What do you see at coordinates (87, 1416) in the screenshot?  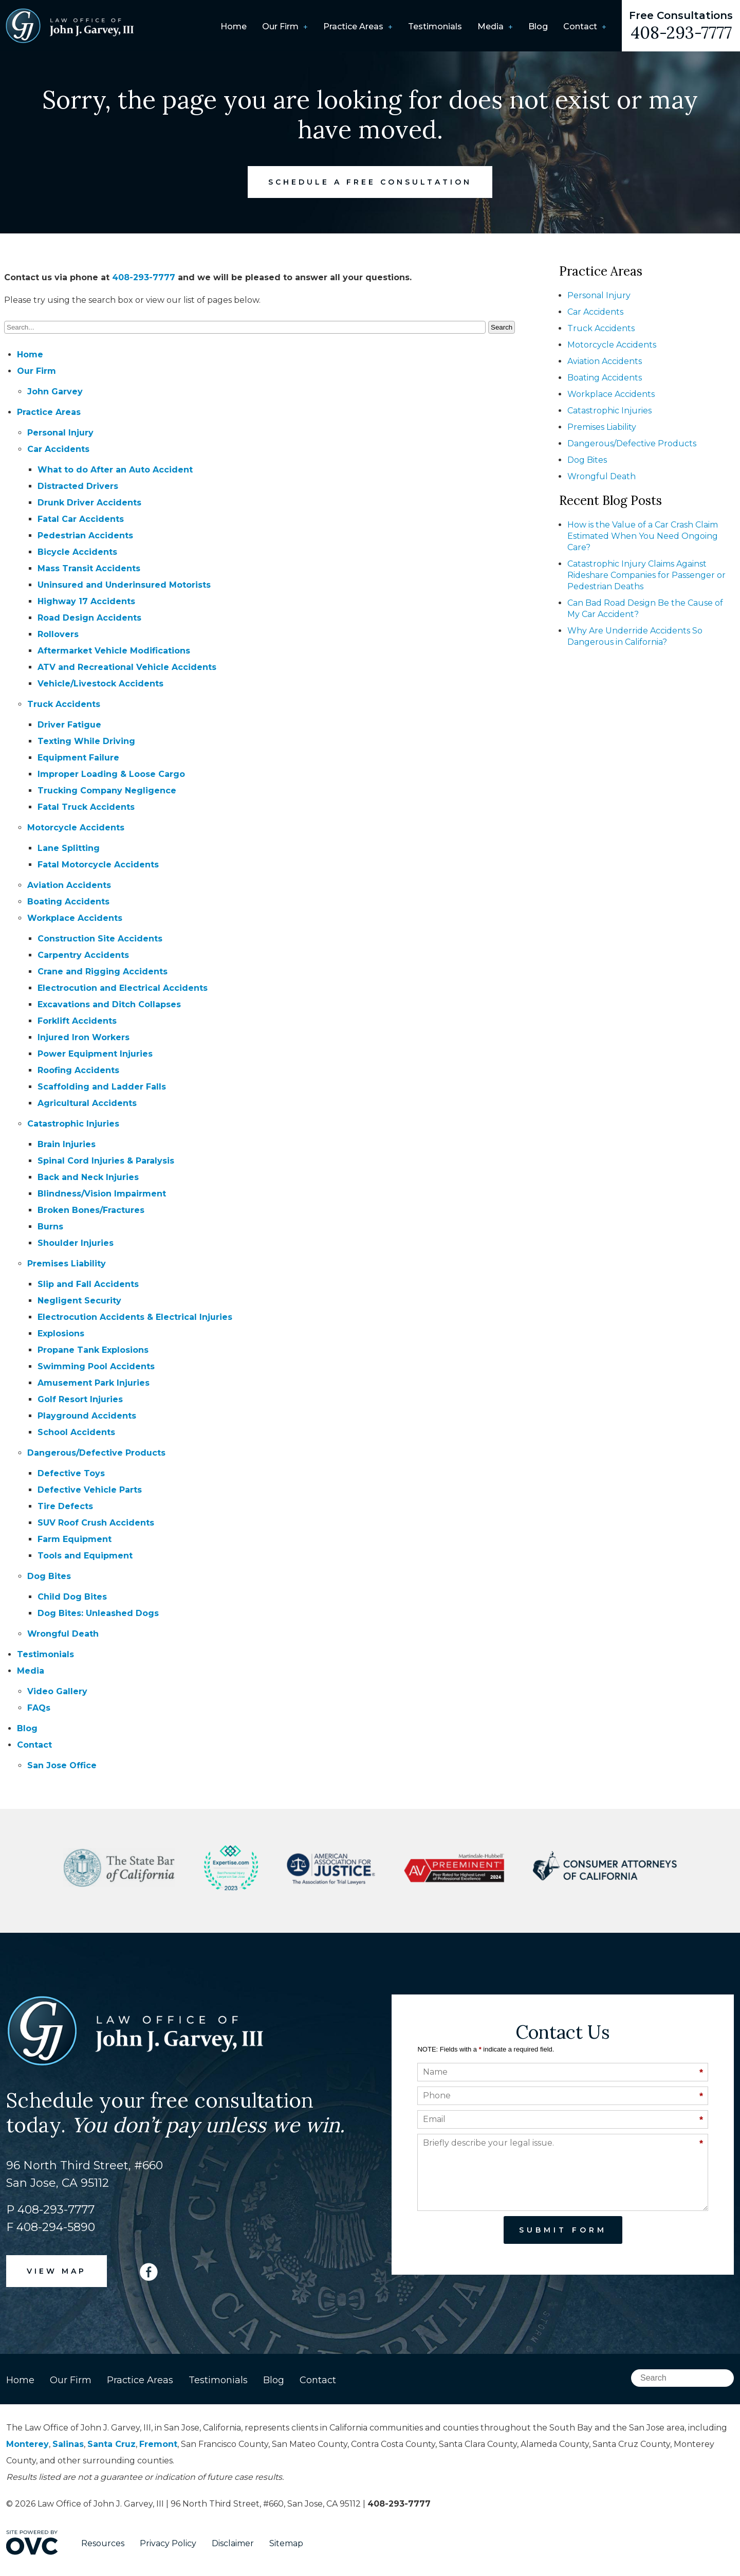 I see `Playground Accidents` at bounding box center [87, 1416].